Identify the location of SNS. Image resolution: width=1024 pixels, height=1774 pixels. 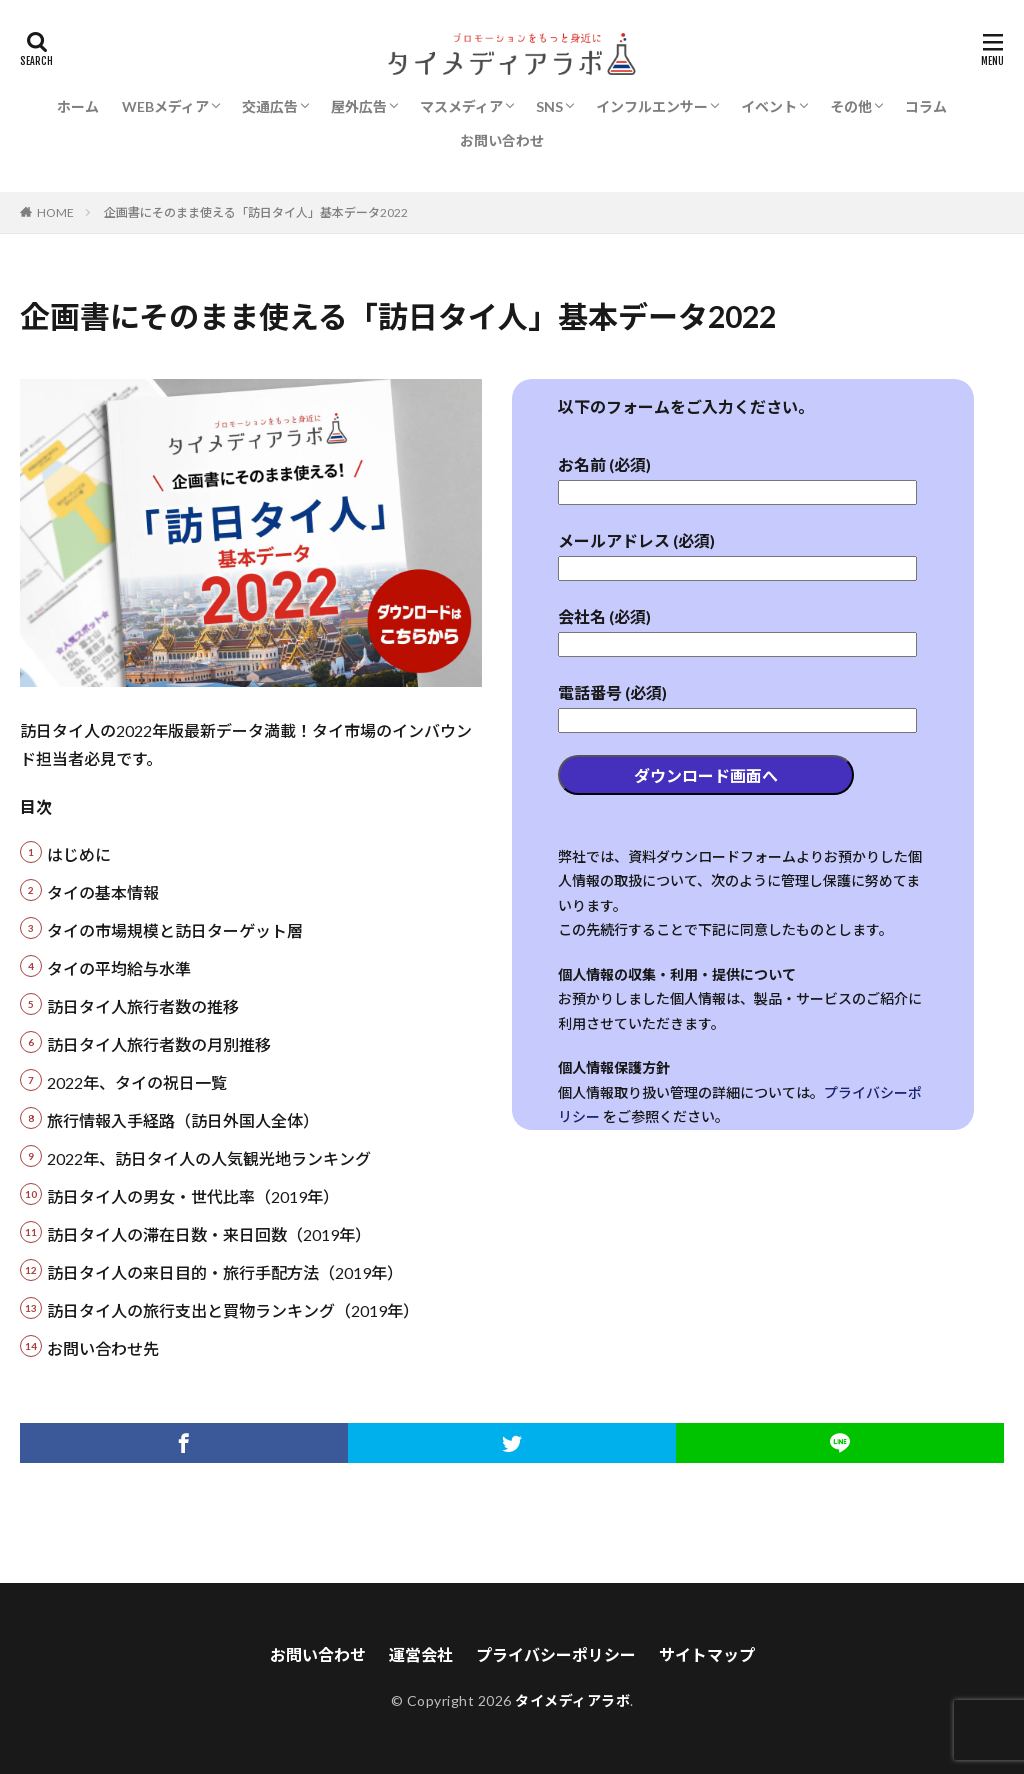
(549, 106).